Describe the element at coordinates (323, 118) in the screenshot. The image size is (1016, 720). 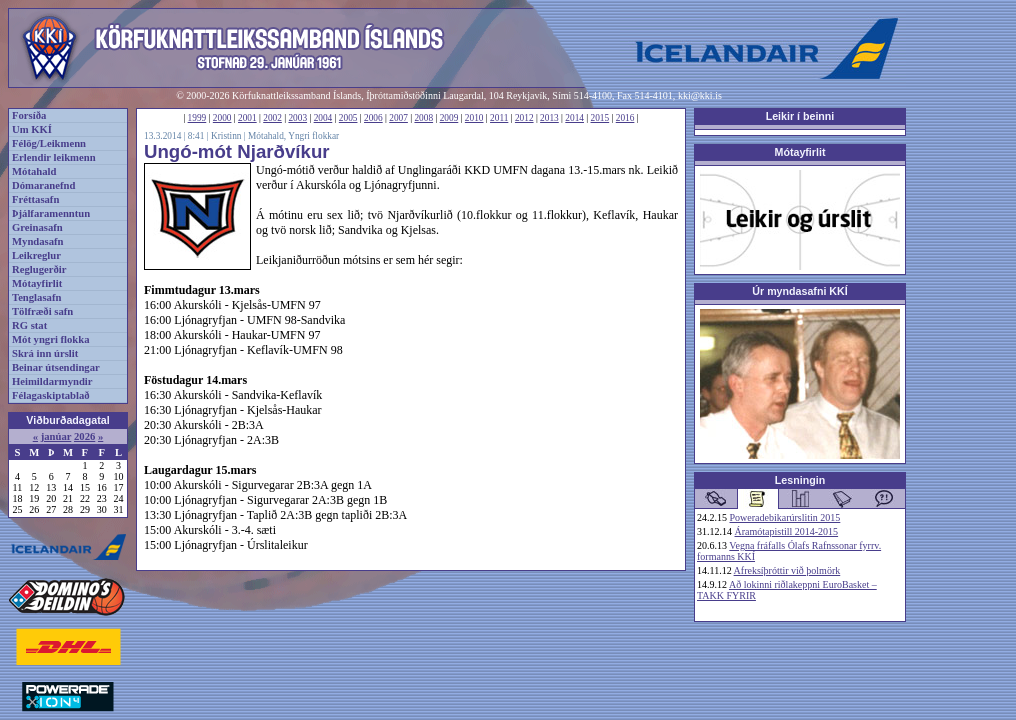
I see `2004` at that location.